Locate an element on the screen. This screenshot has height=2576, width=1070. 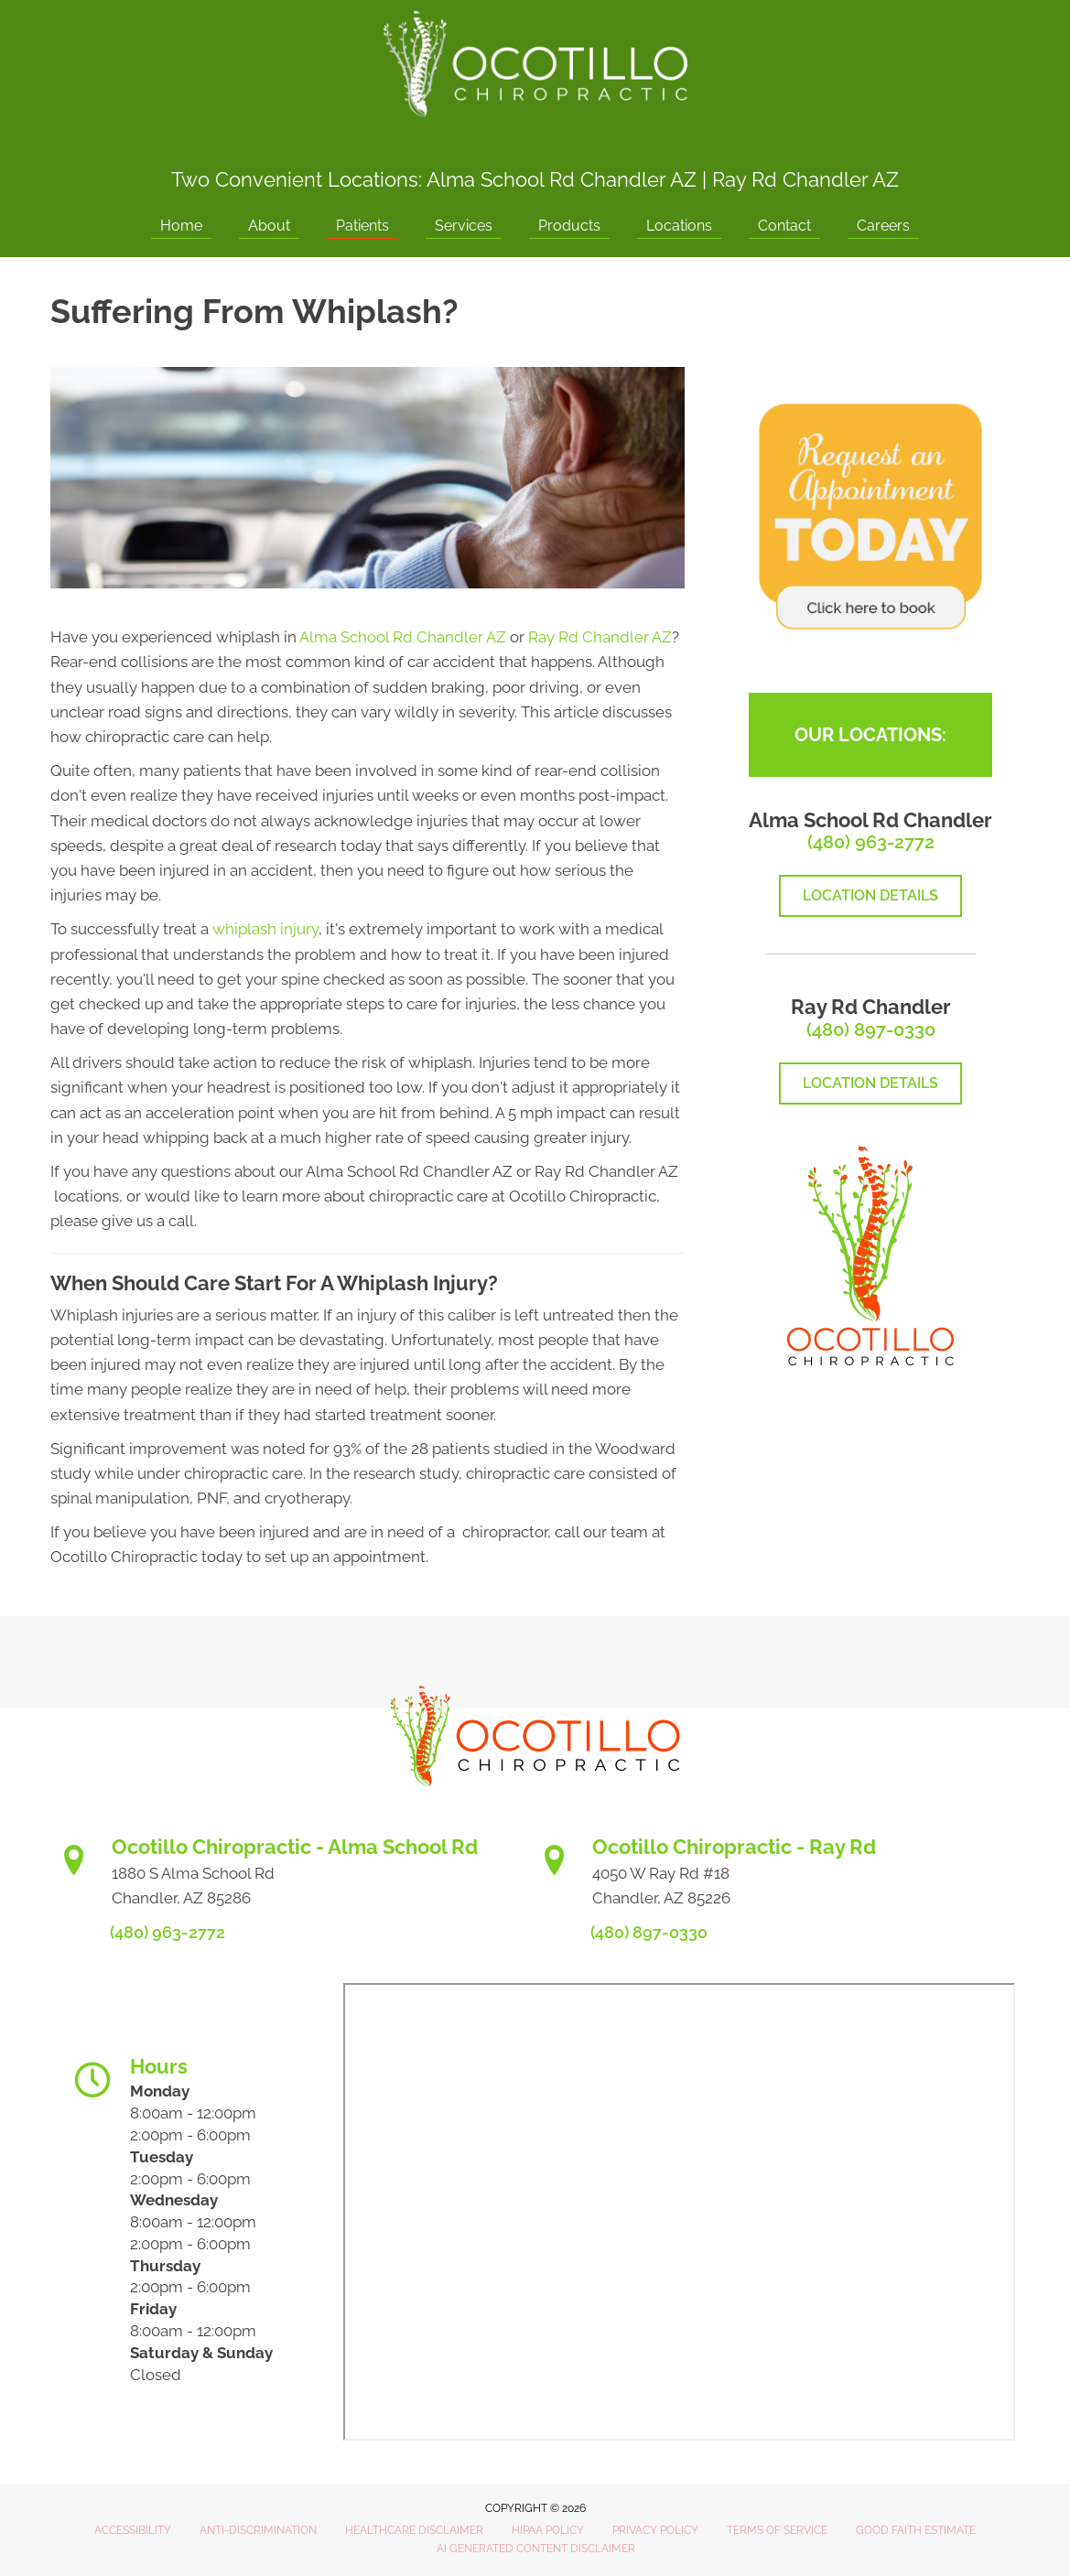
Anti-Discrimination is located at coordinates (258, 2530).